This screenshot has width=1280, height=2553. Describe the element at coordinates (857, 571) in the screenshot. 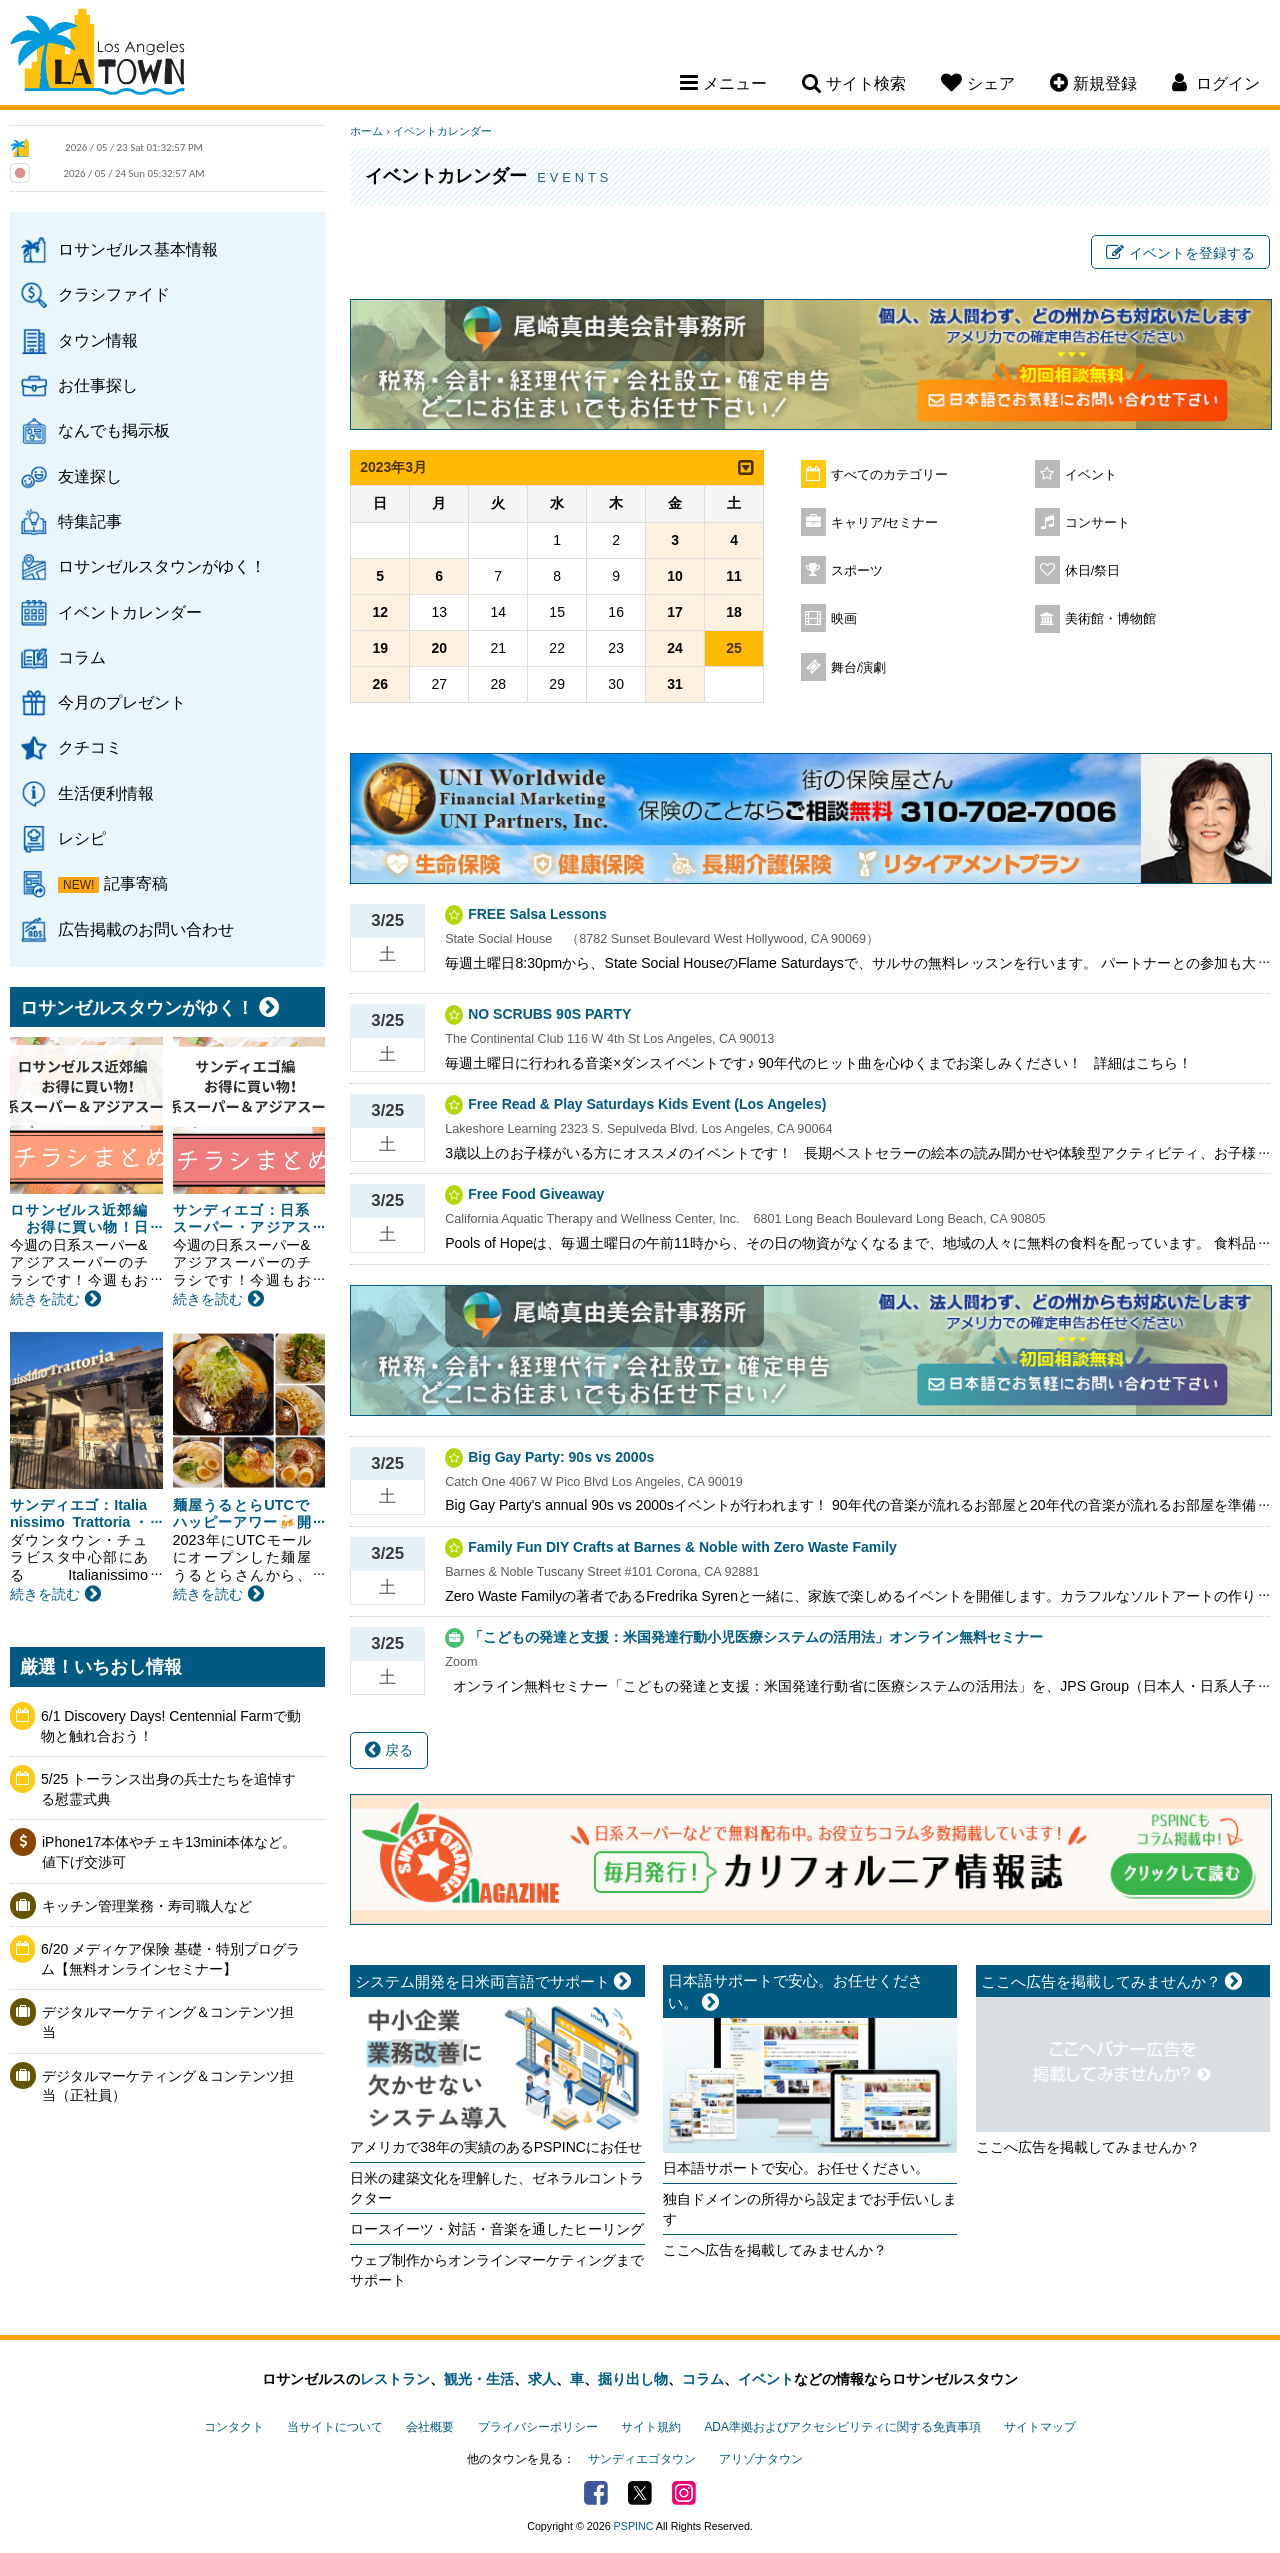

I see `スポーツ` at that location.